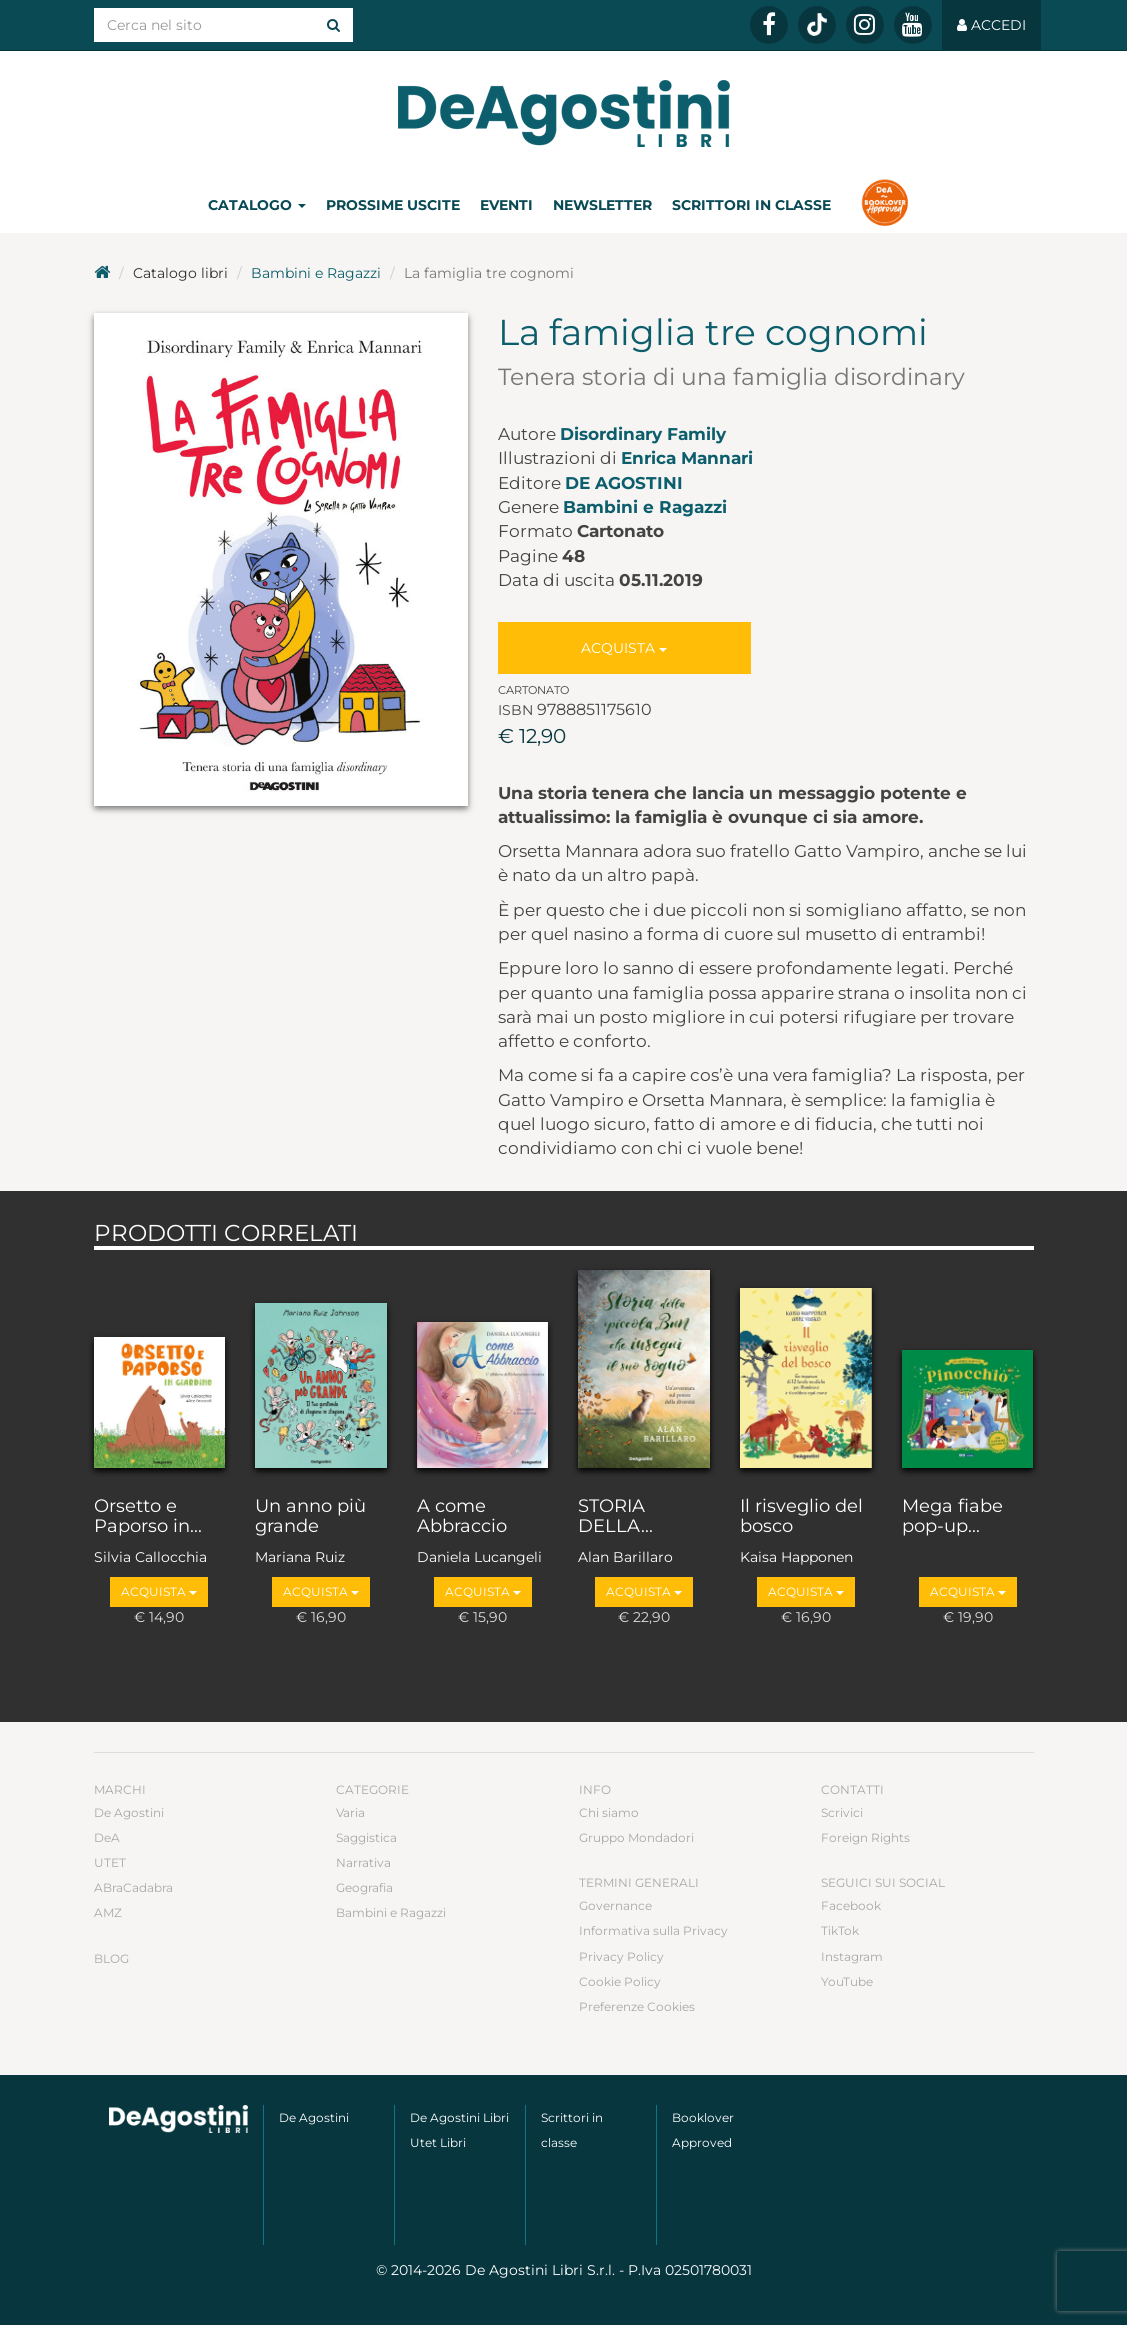 The width and height of the screenshot is (1127, 2325). What do you see at coordinates (621, 1956) in the screenshot?
I see `Privacy Policy` at bounding box center [621, 1956].